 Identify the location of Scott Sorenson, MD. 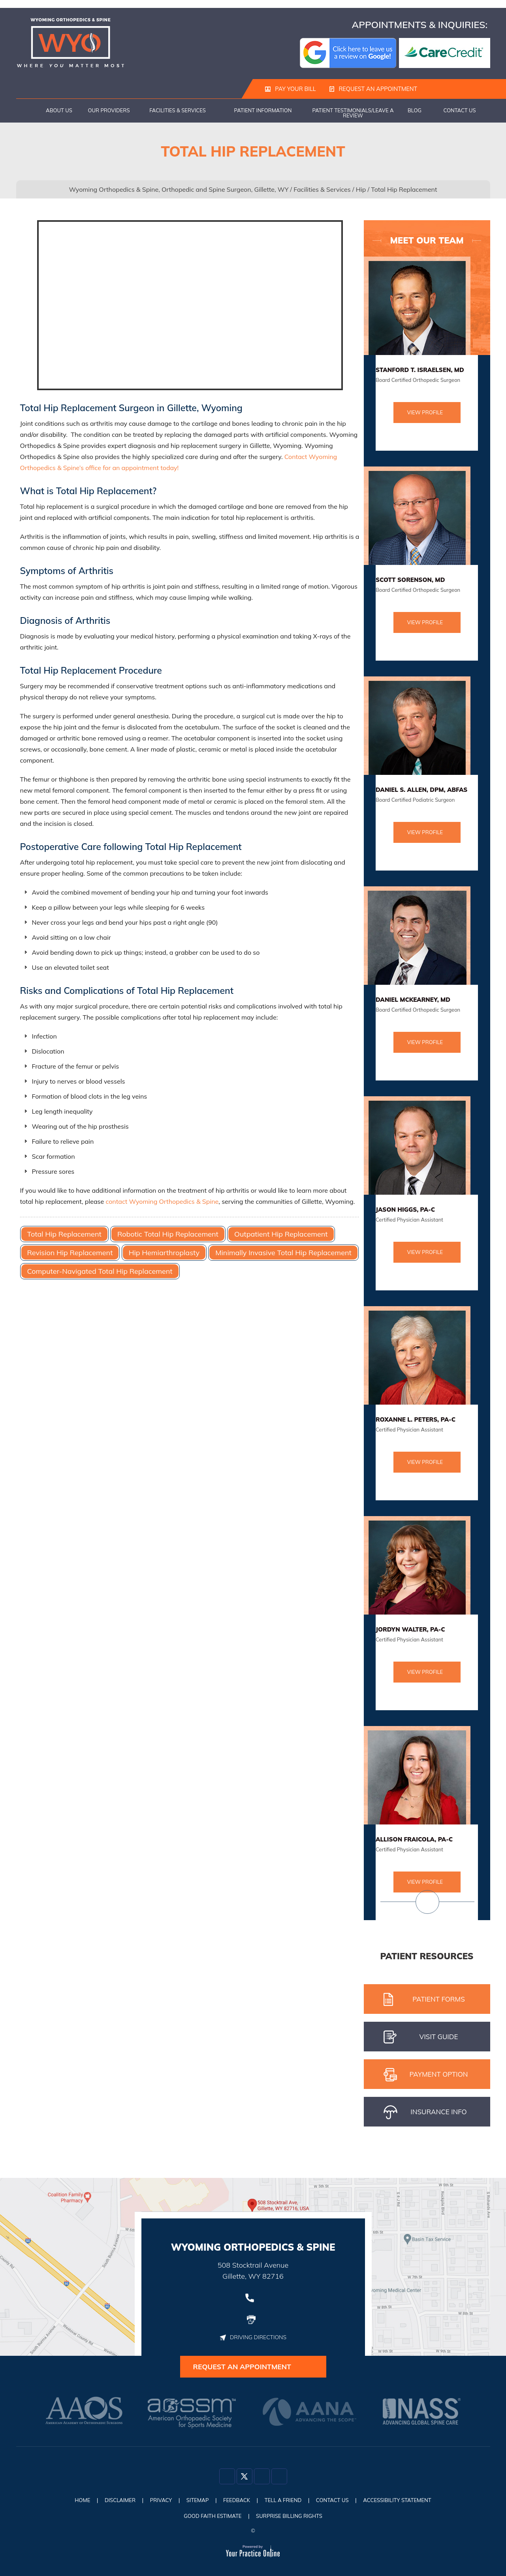
(410, 580).